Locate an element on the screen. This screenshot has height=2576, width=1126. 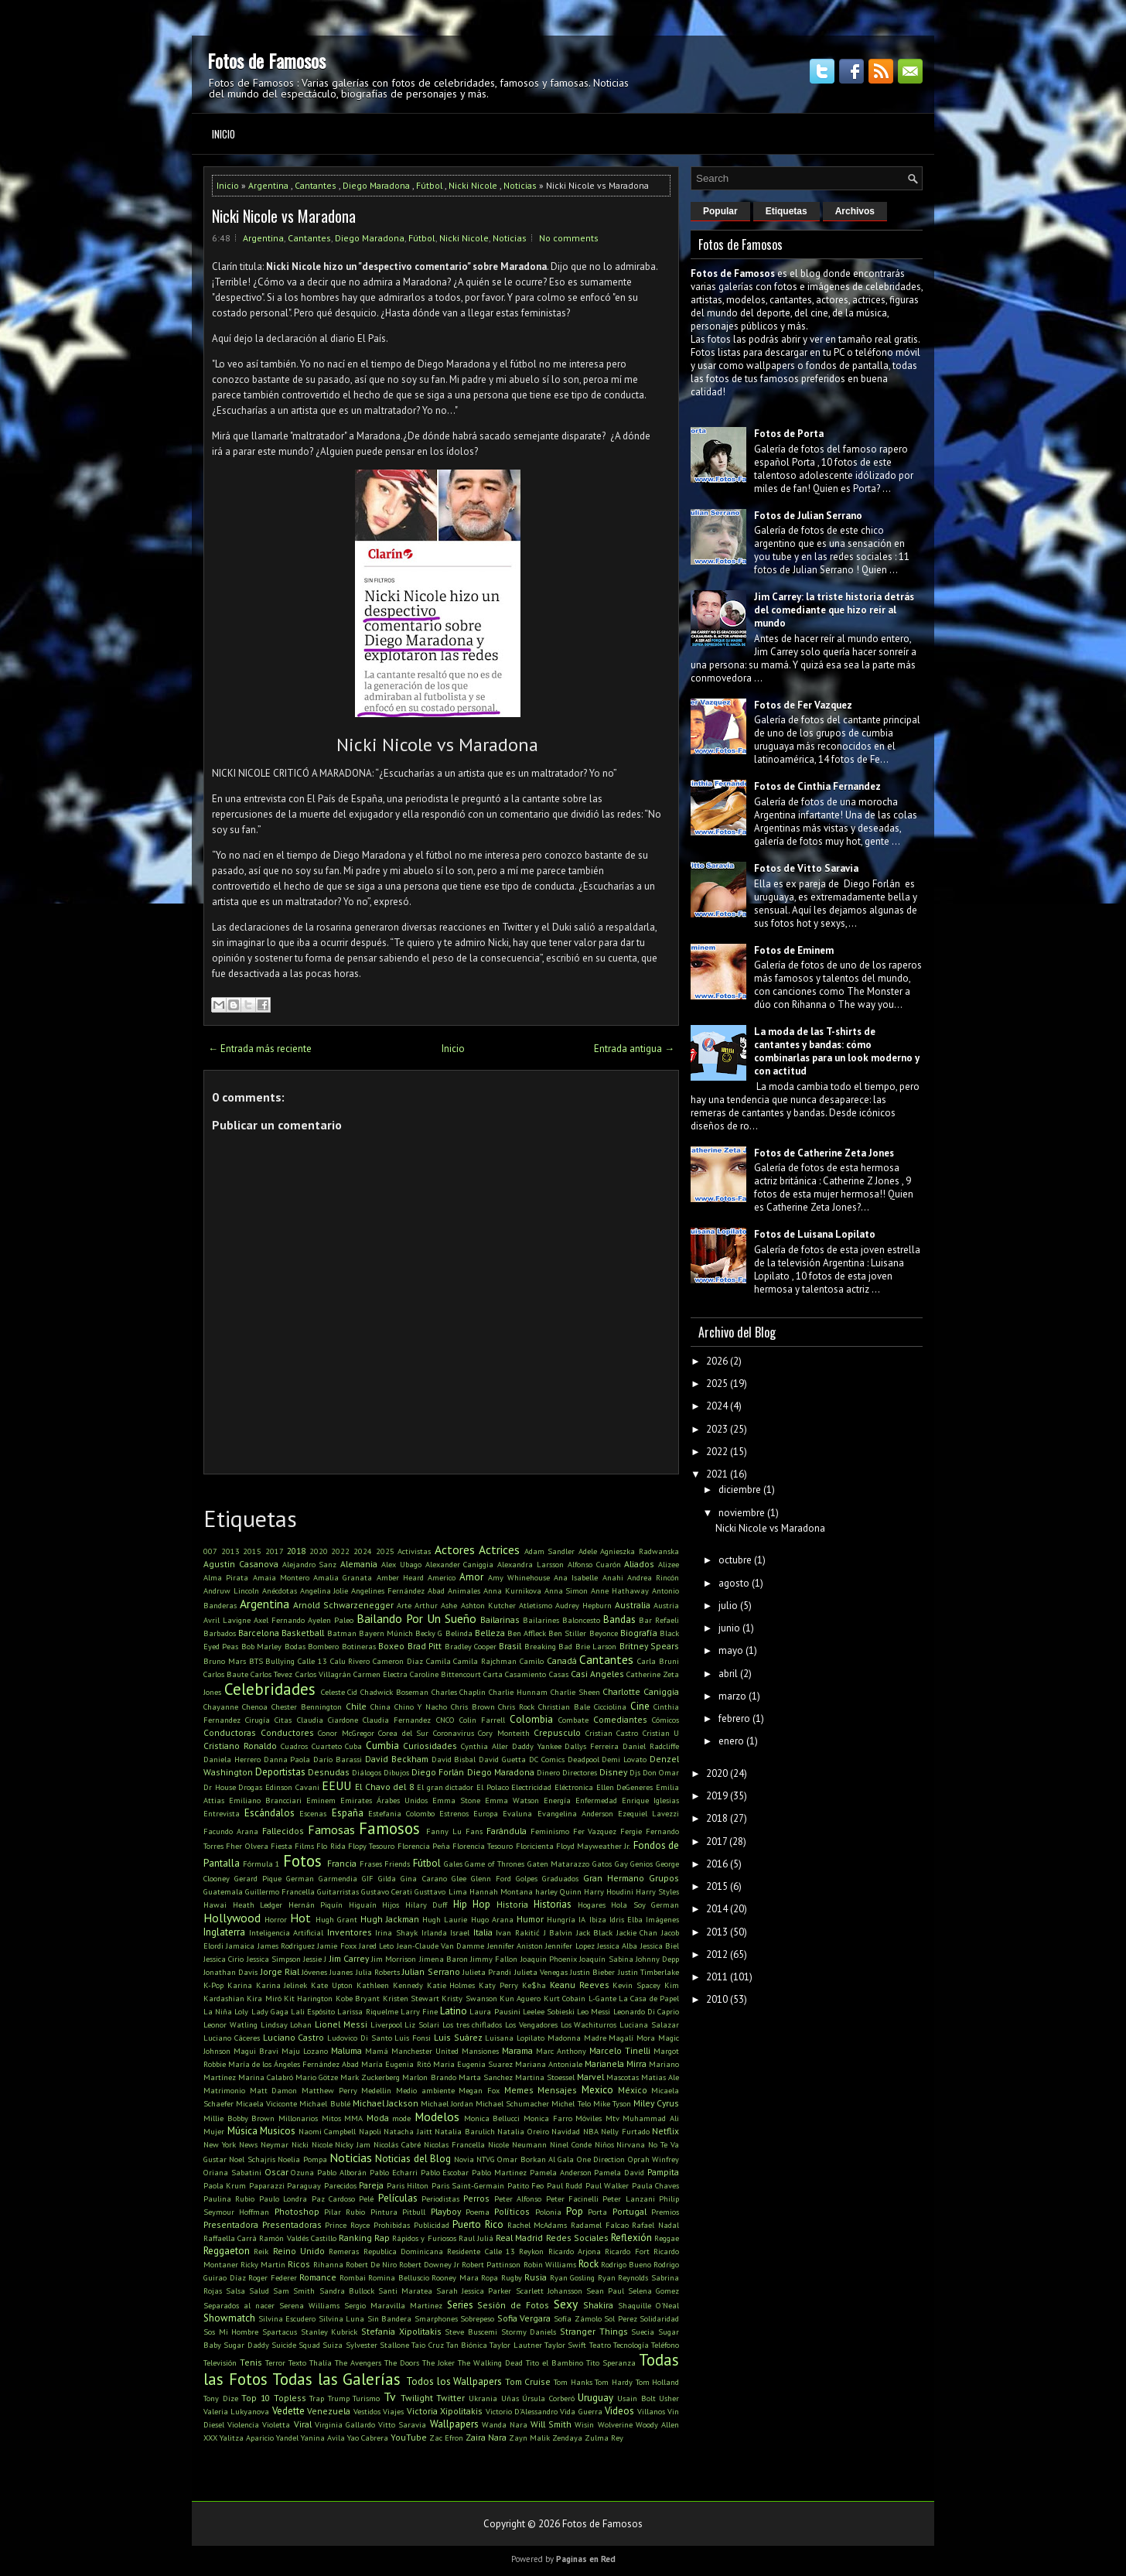
Fotos de Eminem is located at coordinates (794, 950).